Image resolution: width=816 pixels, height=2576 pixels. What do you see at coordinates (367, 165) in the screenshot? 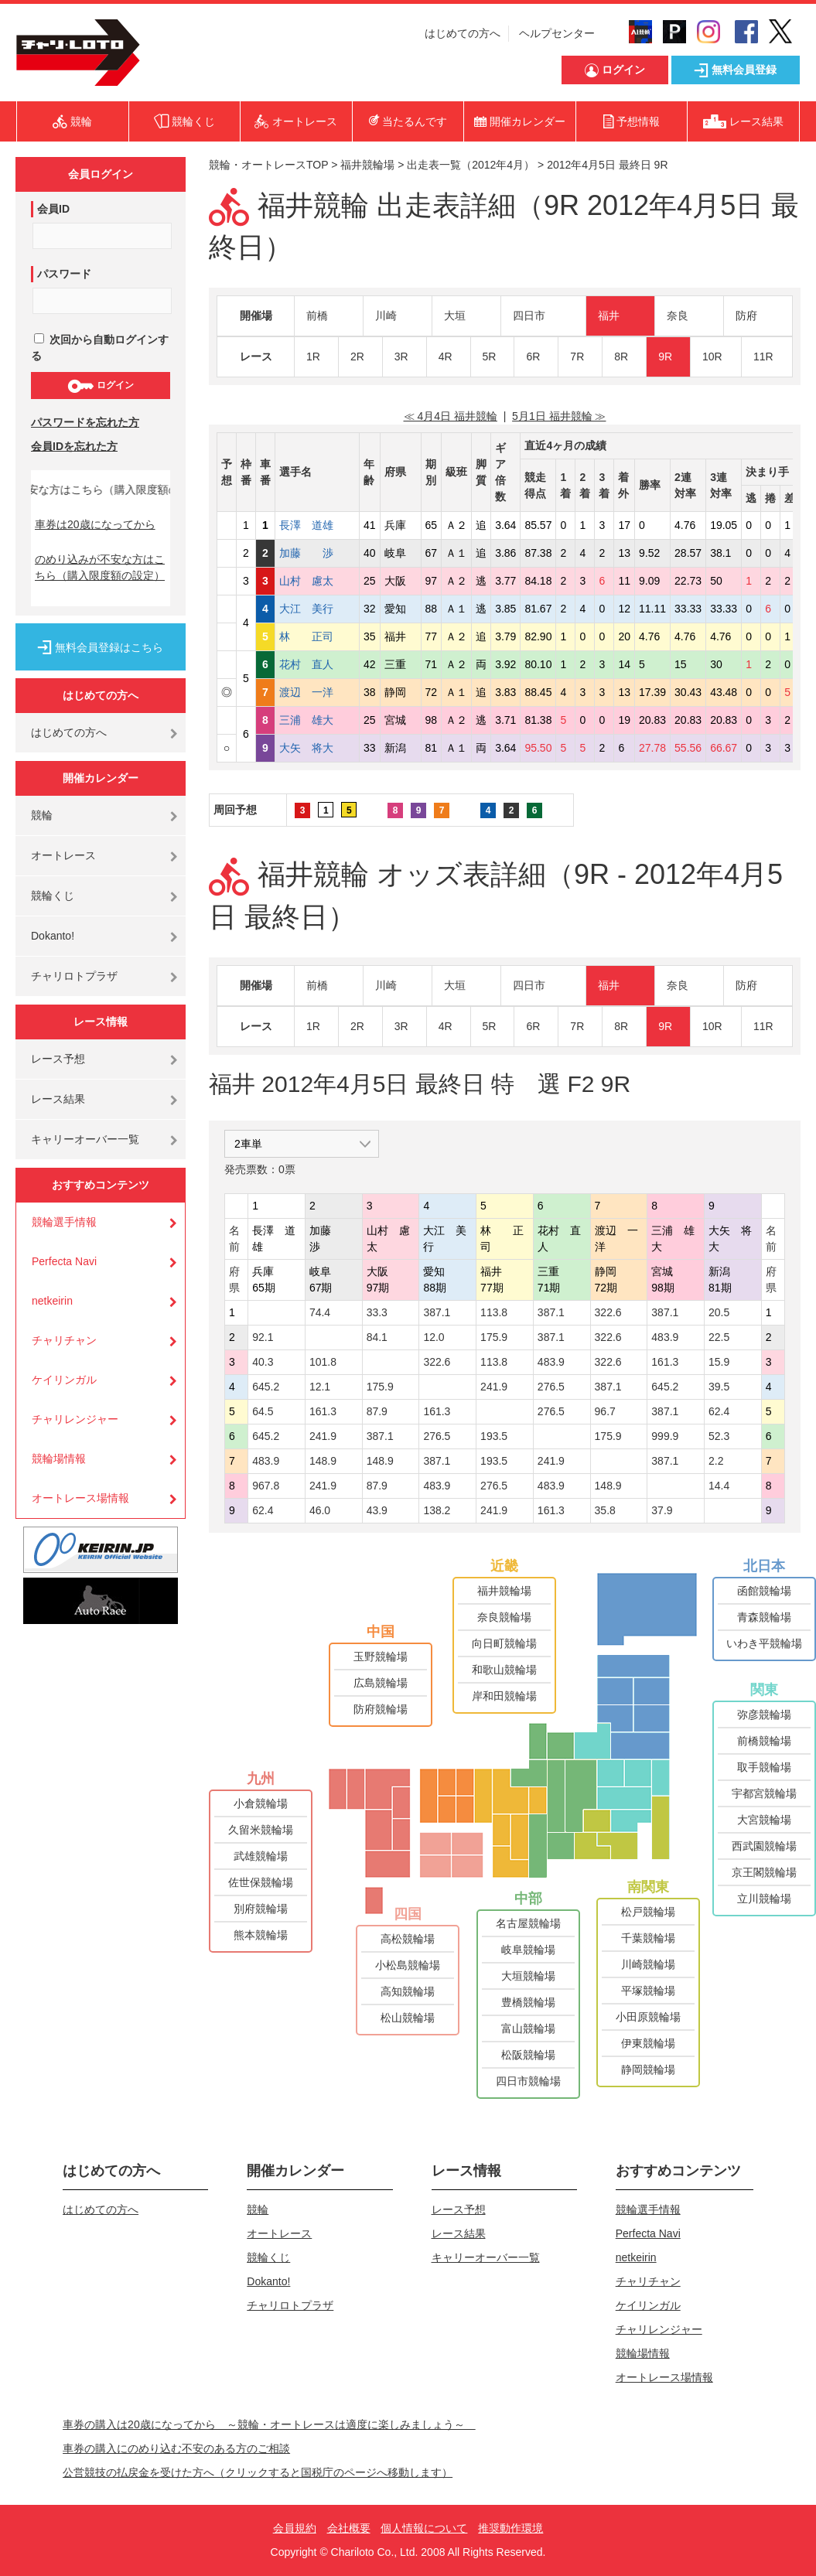
I see `福井競輪場` at bounding box center [367, 165].